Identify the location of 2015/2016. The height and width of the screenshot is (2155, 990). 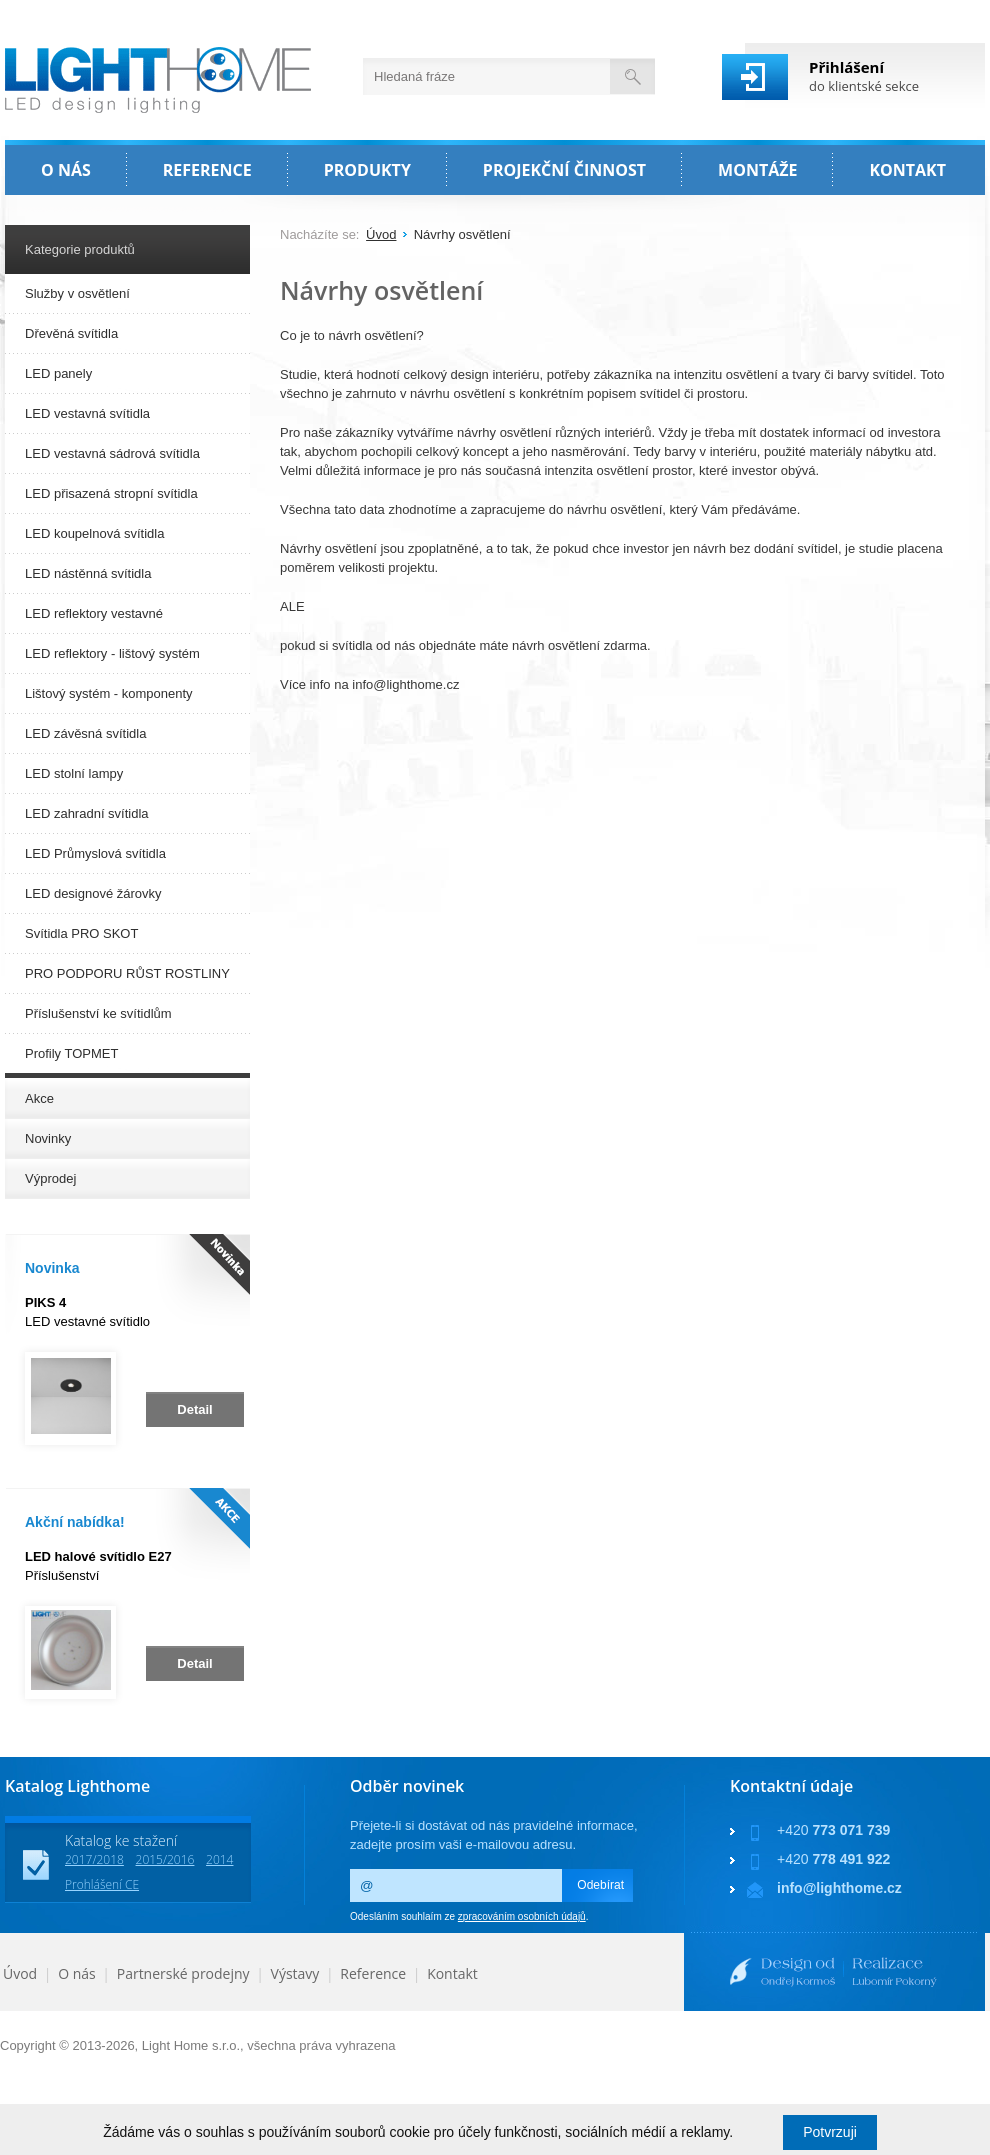
(165, 1859).